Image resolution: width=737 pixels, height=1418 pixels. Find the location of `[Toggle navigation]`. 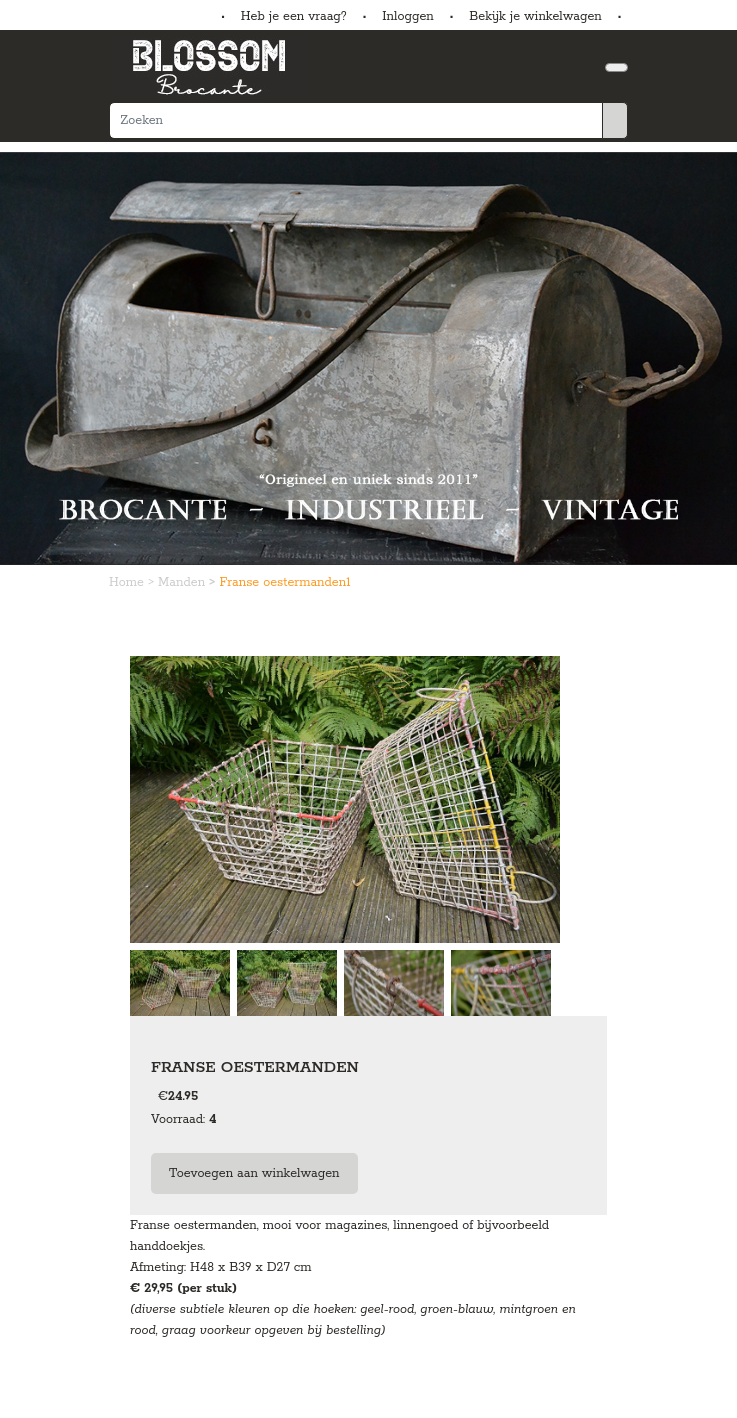

[Toggle navigation] is located at coordinates (616, 67).